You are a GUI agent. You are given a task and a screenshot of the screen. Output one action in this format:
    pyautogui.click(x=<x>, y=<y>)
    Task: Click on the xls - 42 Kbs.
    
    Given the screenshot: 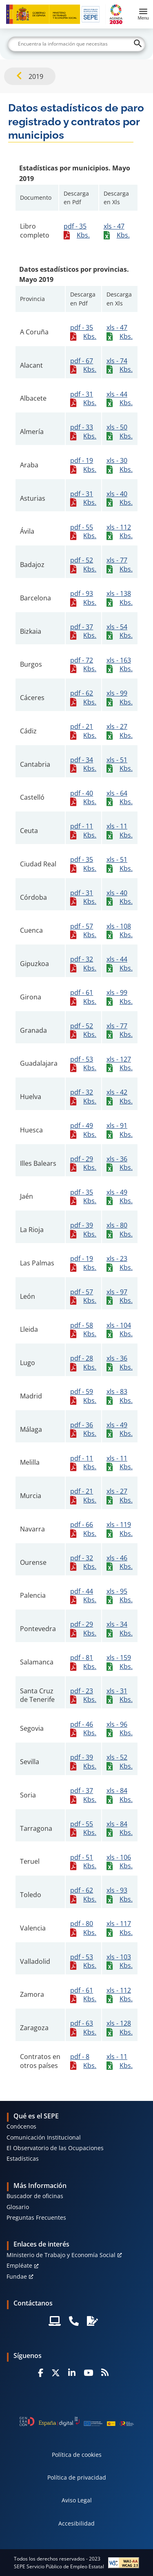 What is the action you would take?
    pyautogui.click(x=119, y=1097)
    